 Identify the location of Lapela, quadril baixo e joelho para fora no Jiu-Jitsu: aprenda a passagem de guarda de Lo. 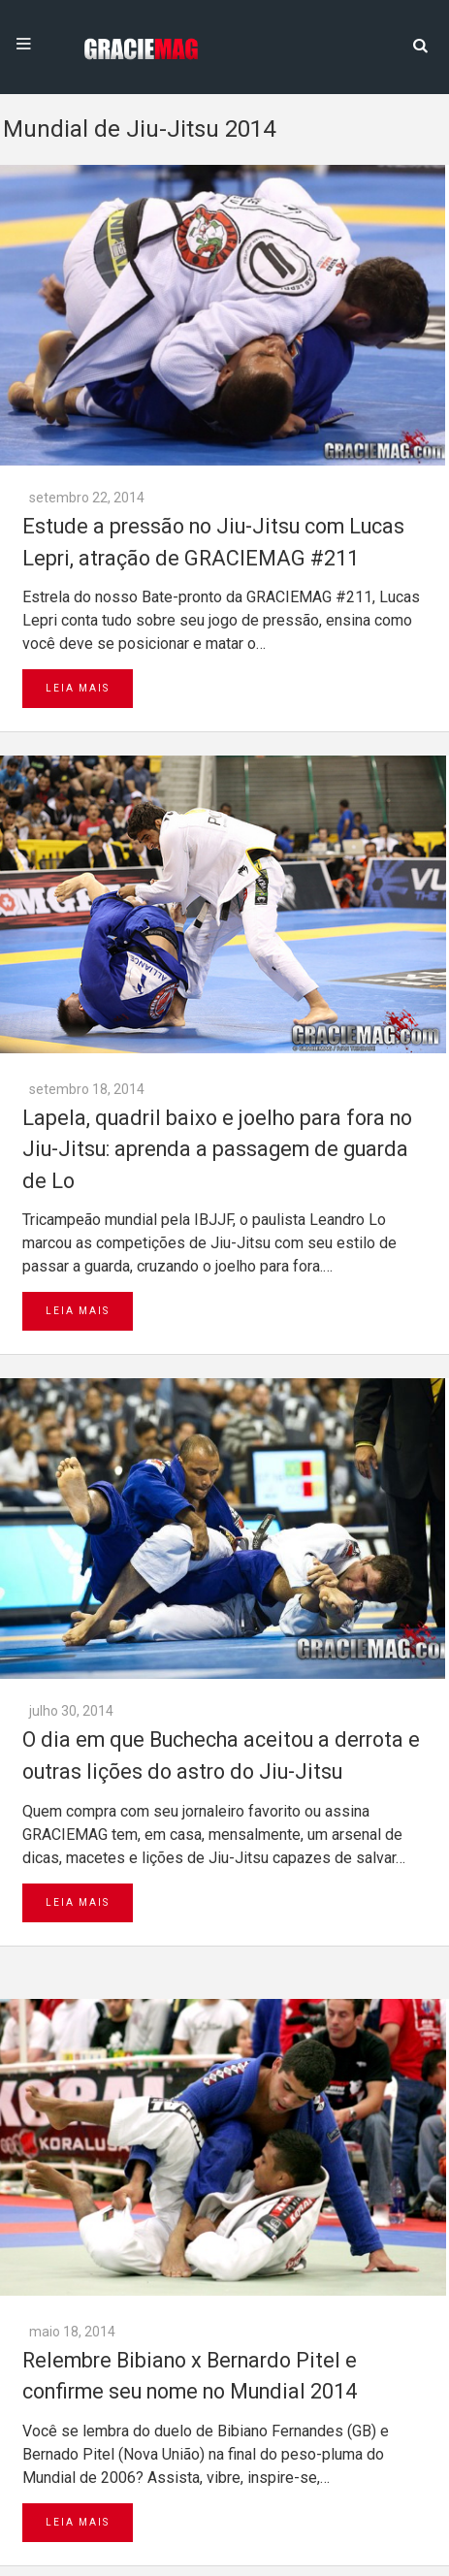
(217, 1149).